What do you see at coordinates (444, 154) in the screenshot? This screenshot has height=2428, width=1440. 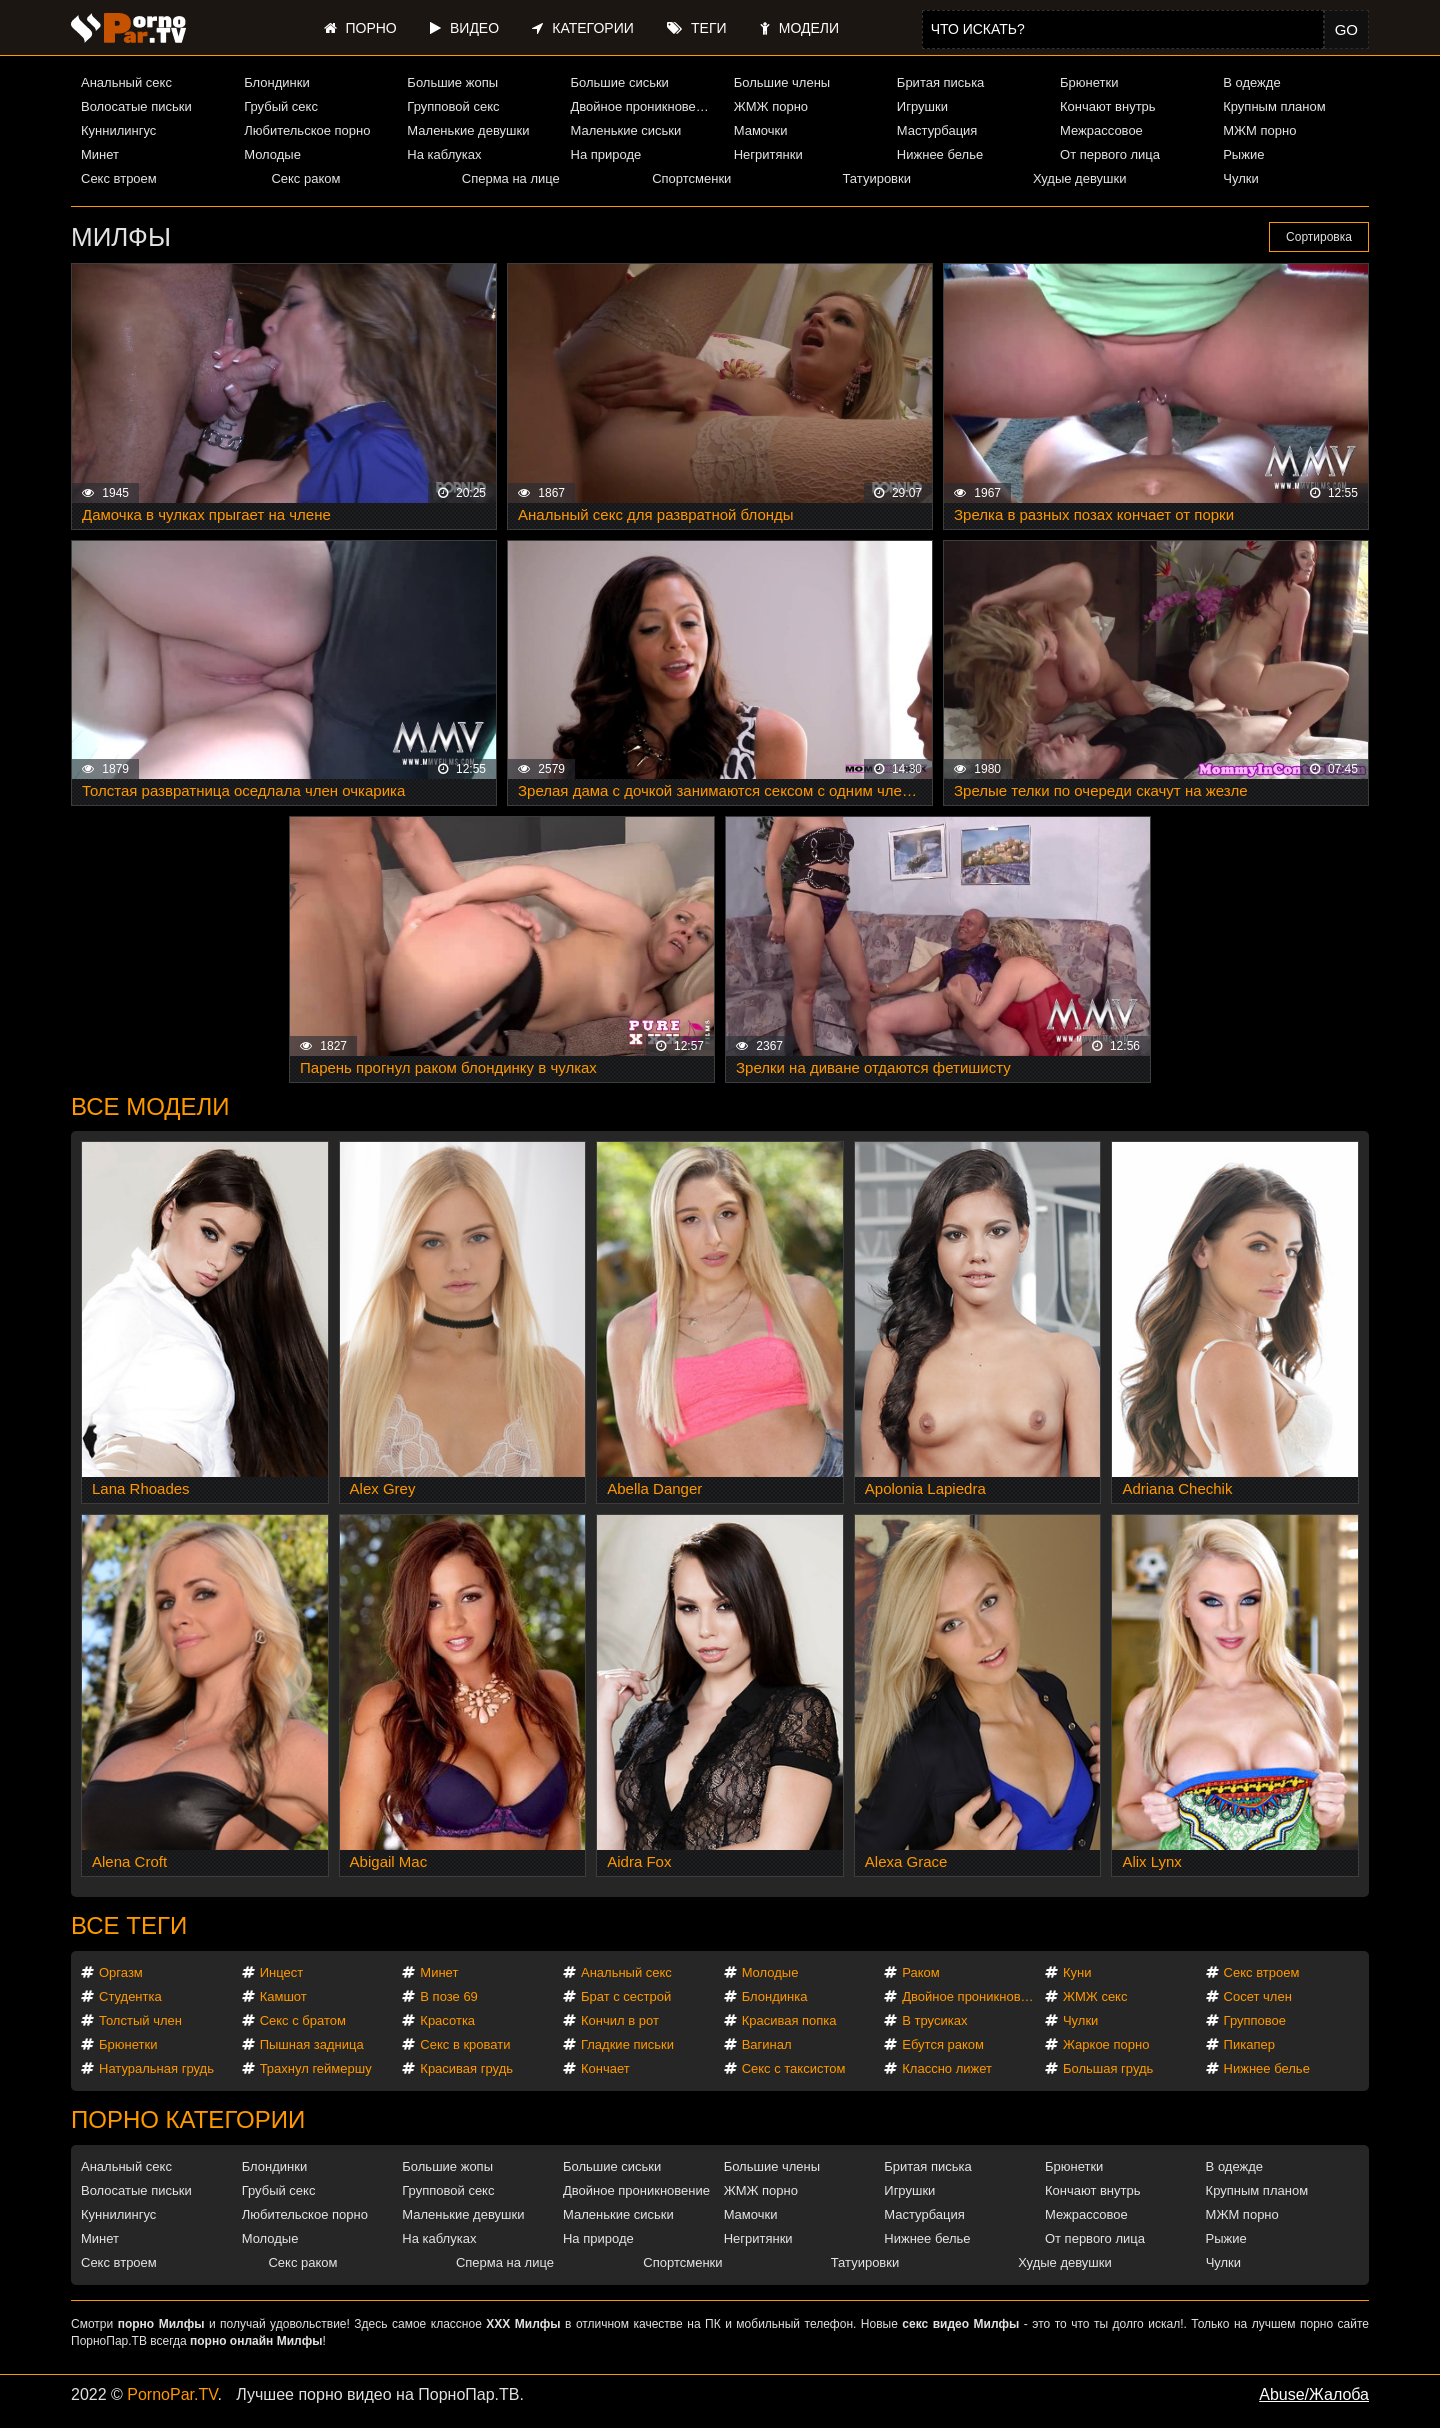 I see `На каблуках` at bounding box center [444, 154].